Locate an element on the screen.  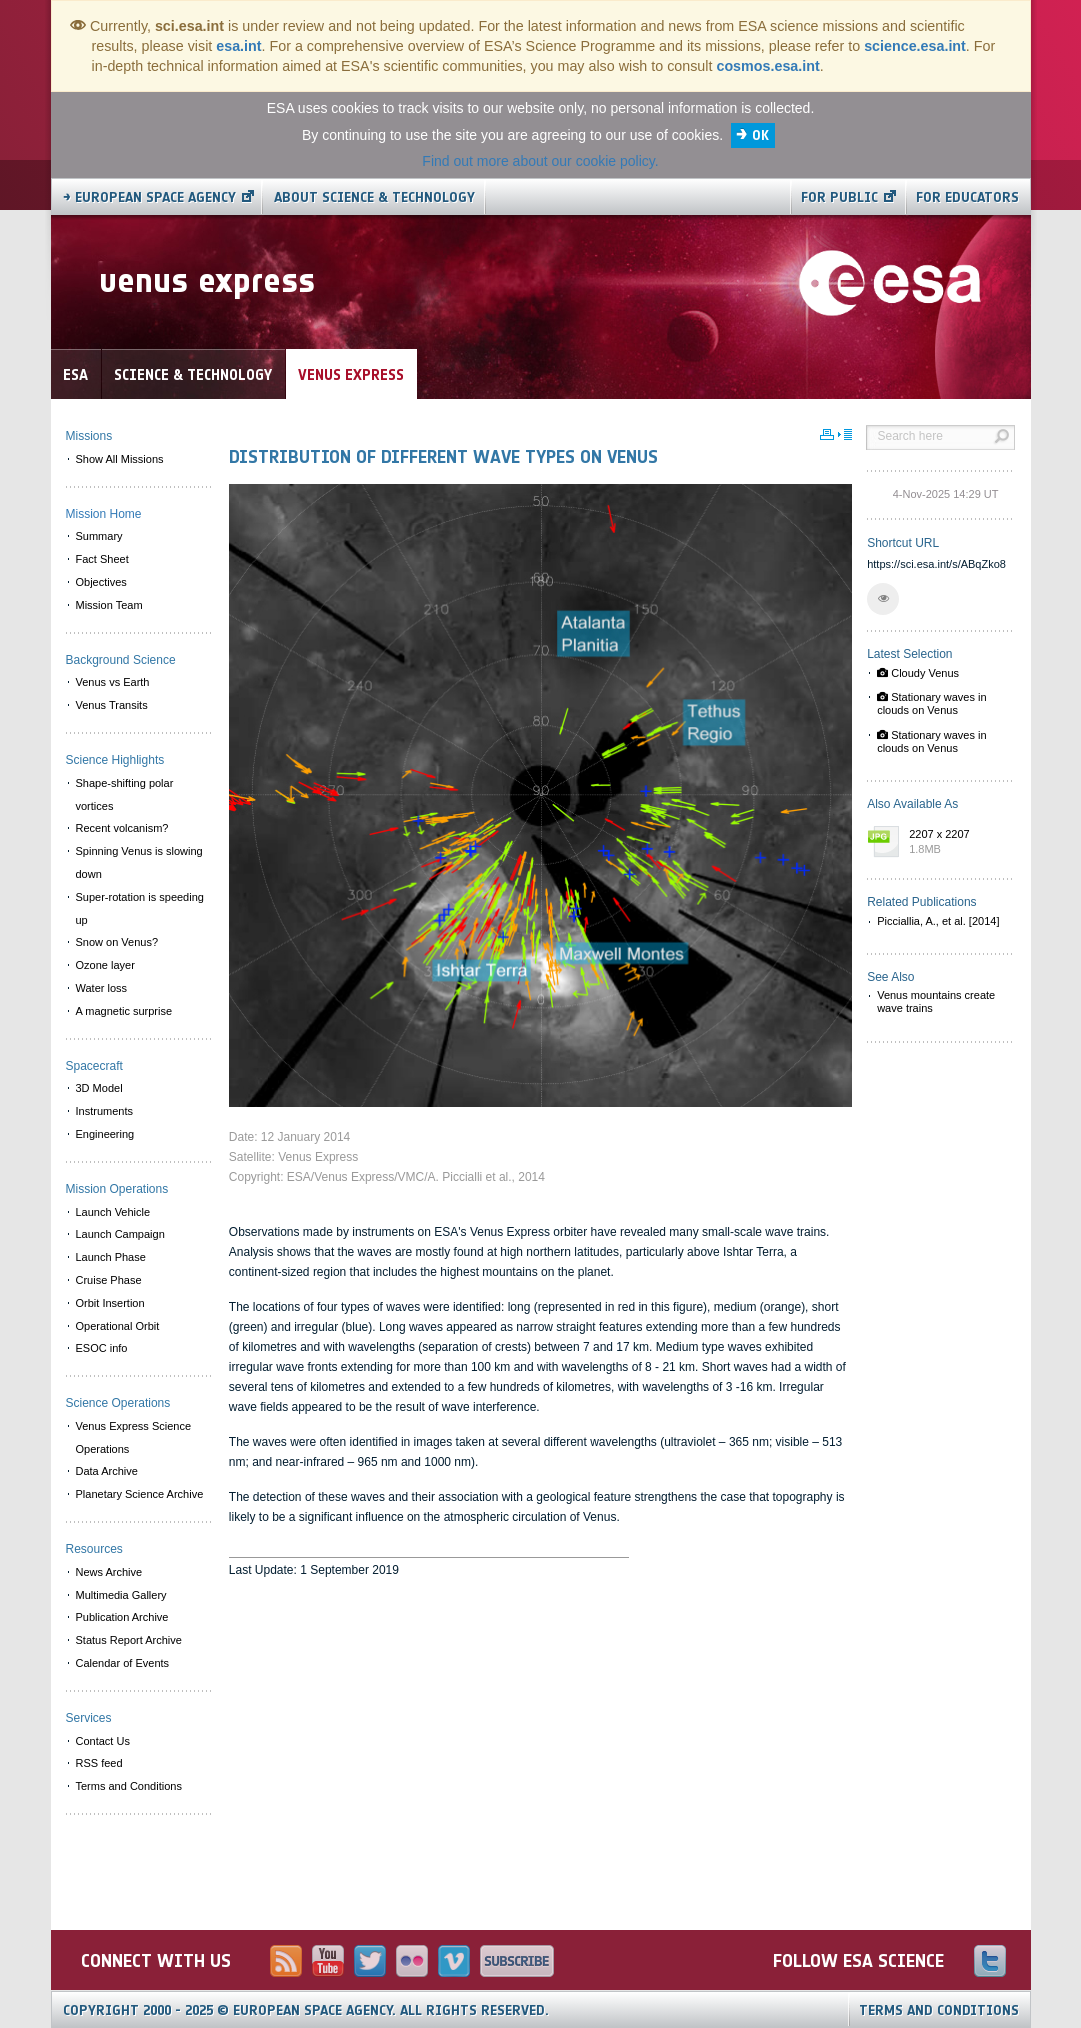
Venus mountains create wave trains is located at coordinates (936, 1001).